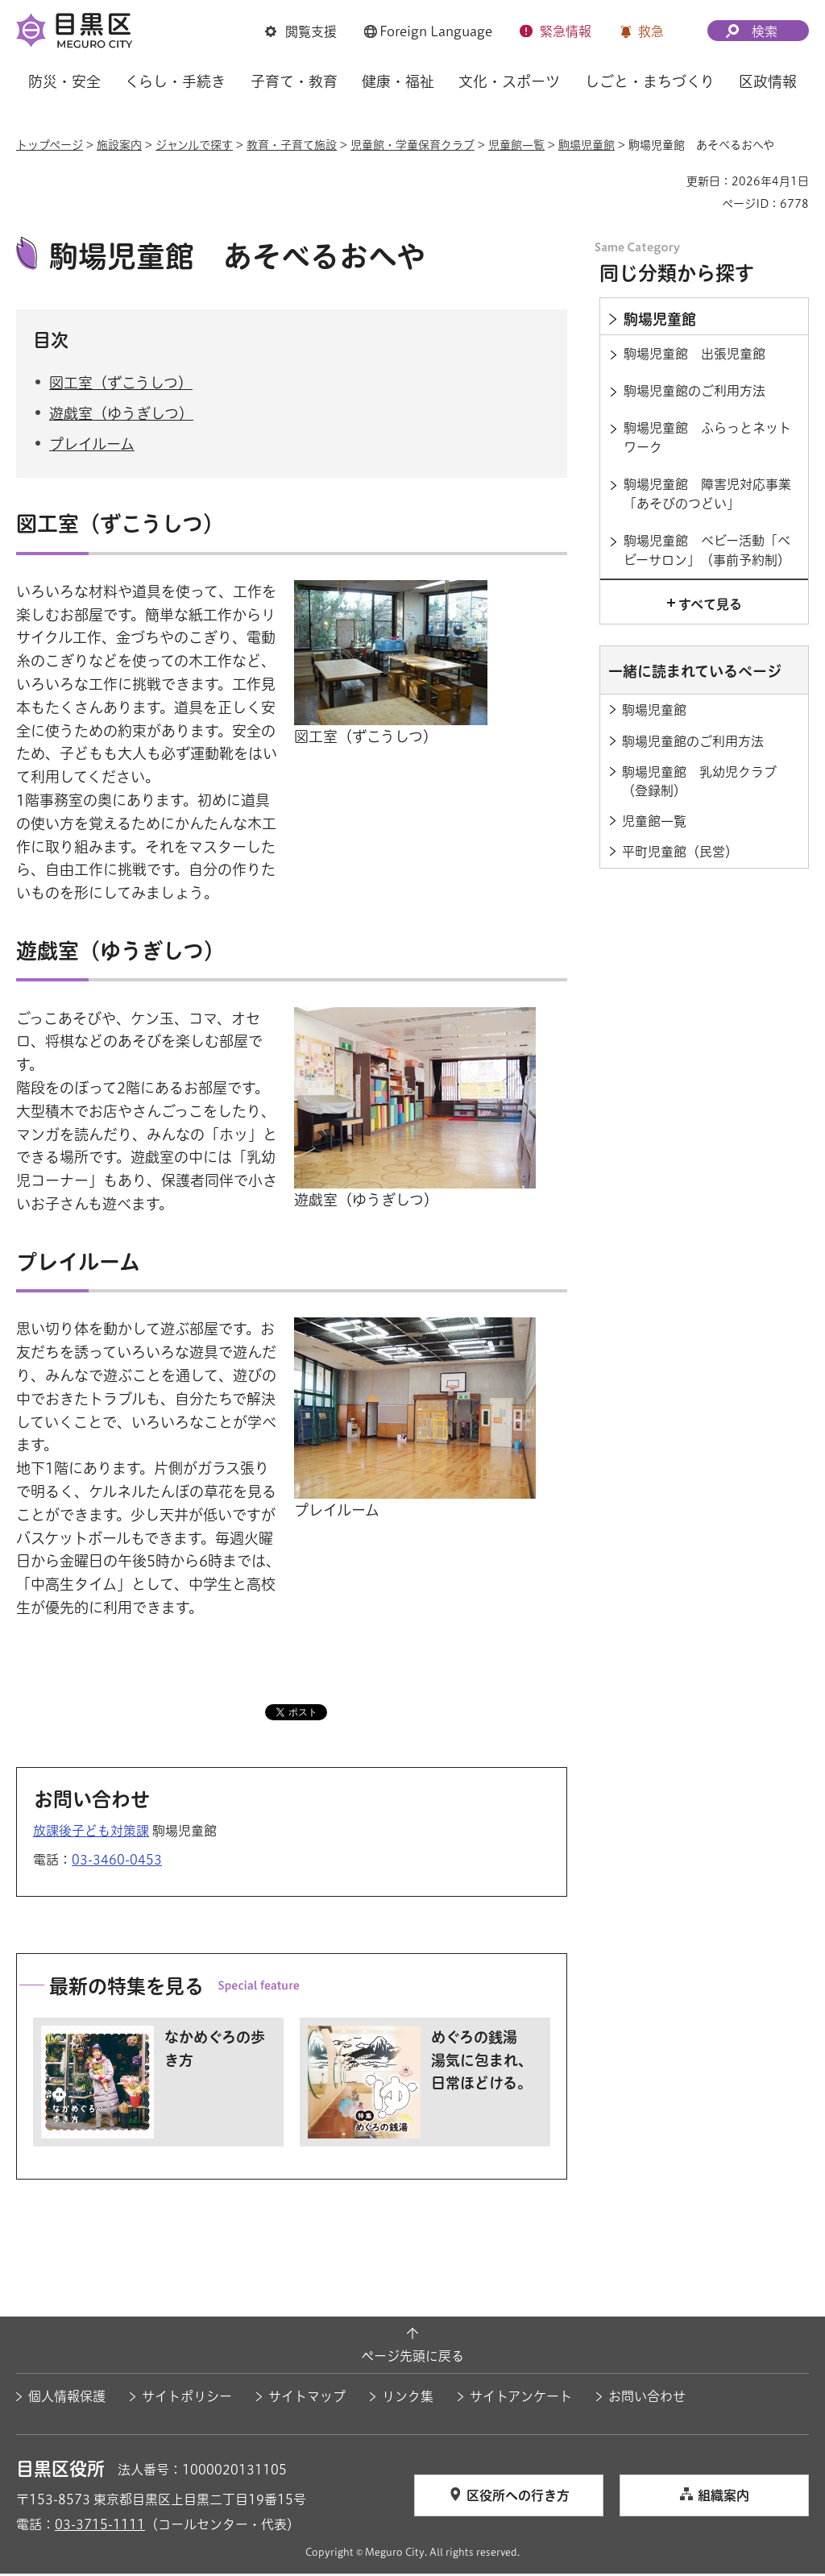 The image size is (825, 2576). I want to click on [button], so click(301, 31).